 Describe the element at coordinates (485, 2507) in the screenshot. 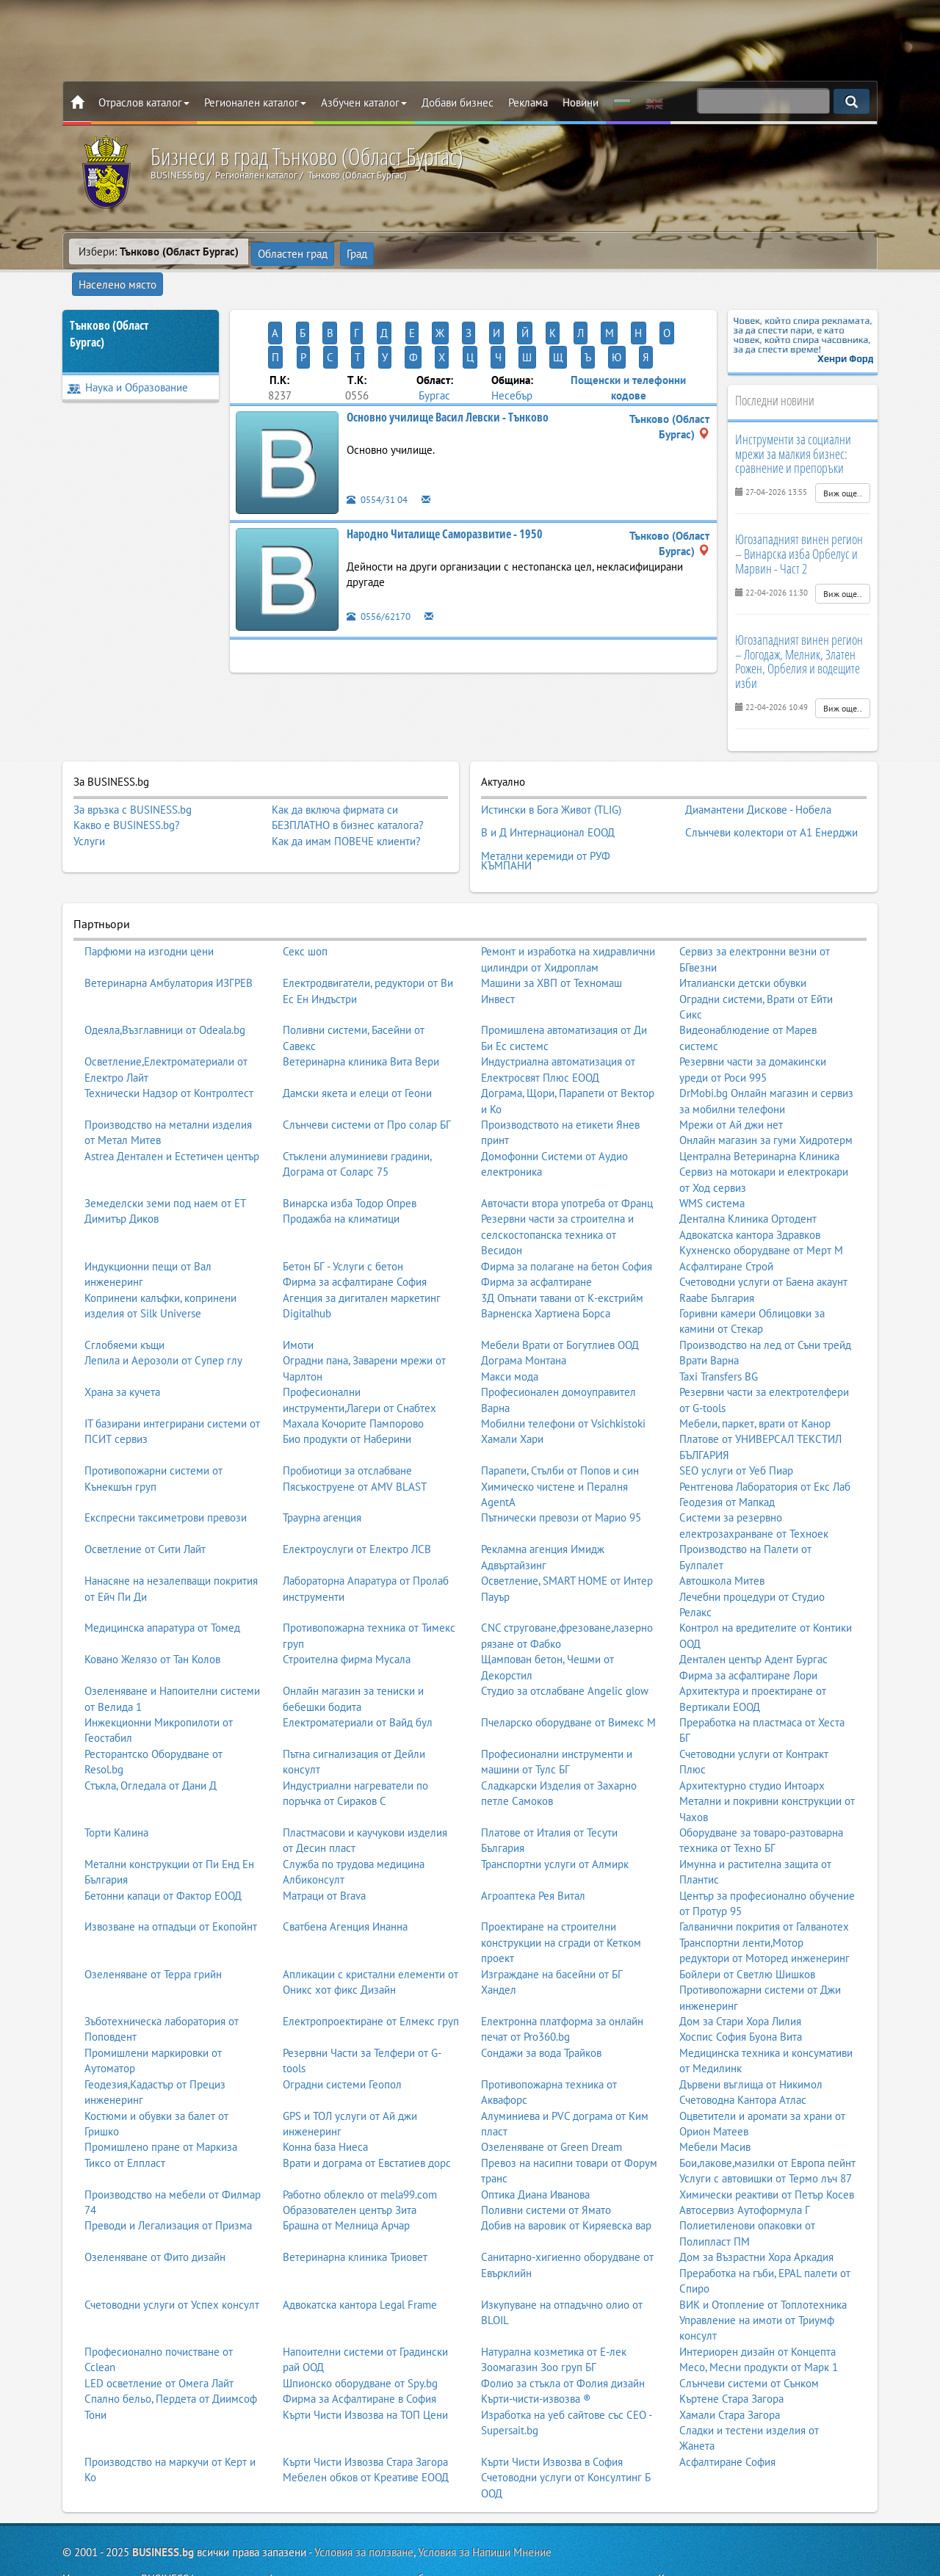

I see `Условия за Напиши Мнение` at that location.